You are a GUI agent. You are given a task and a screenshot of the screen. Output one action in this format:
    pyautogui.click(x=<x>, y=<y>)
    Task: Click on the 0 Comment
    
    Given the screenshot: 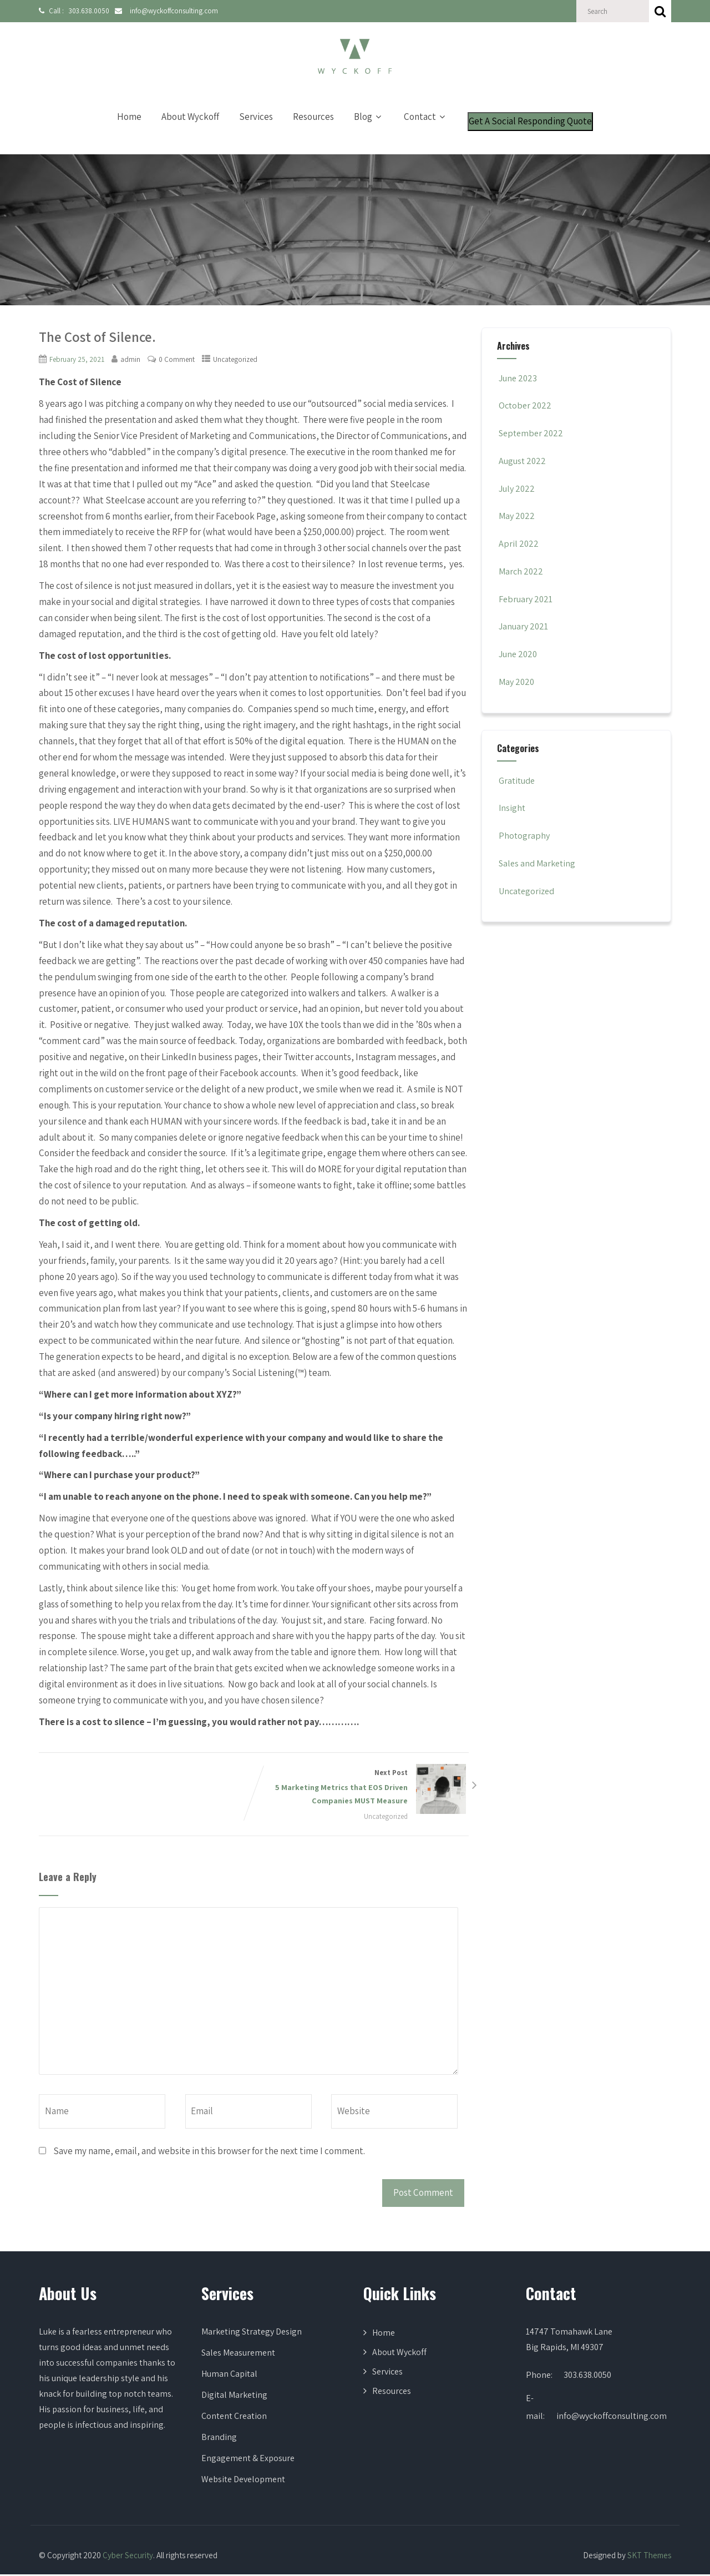 What is the action you would take?
    pyautogui.click(x=178, y=359)
    